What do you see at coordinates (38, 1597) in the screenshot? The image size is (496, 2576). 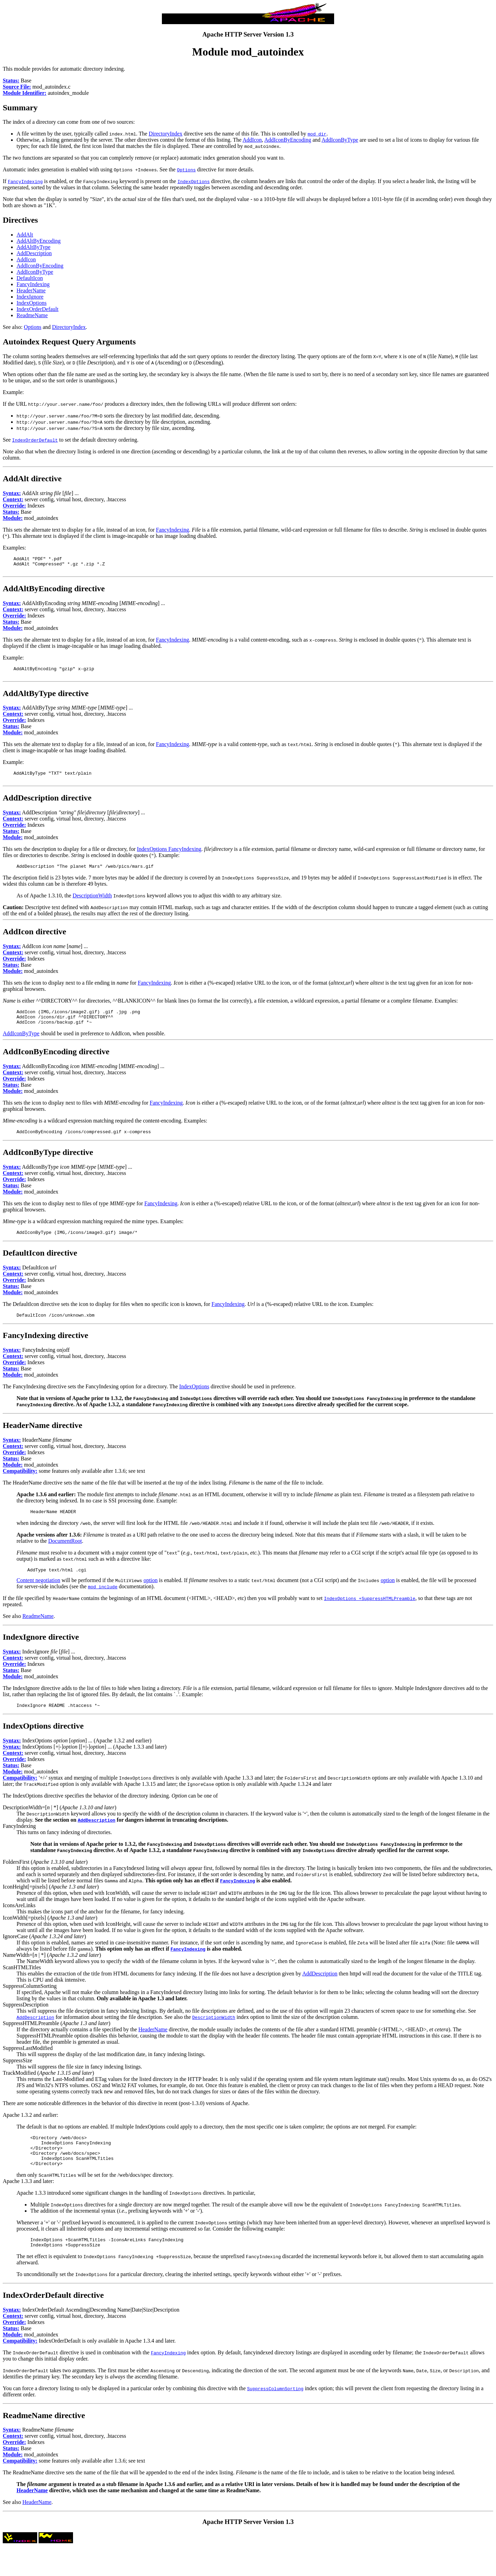 I see `Content negotiation` at bounding box center [38, 1597].